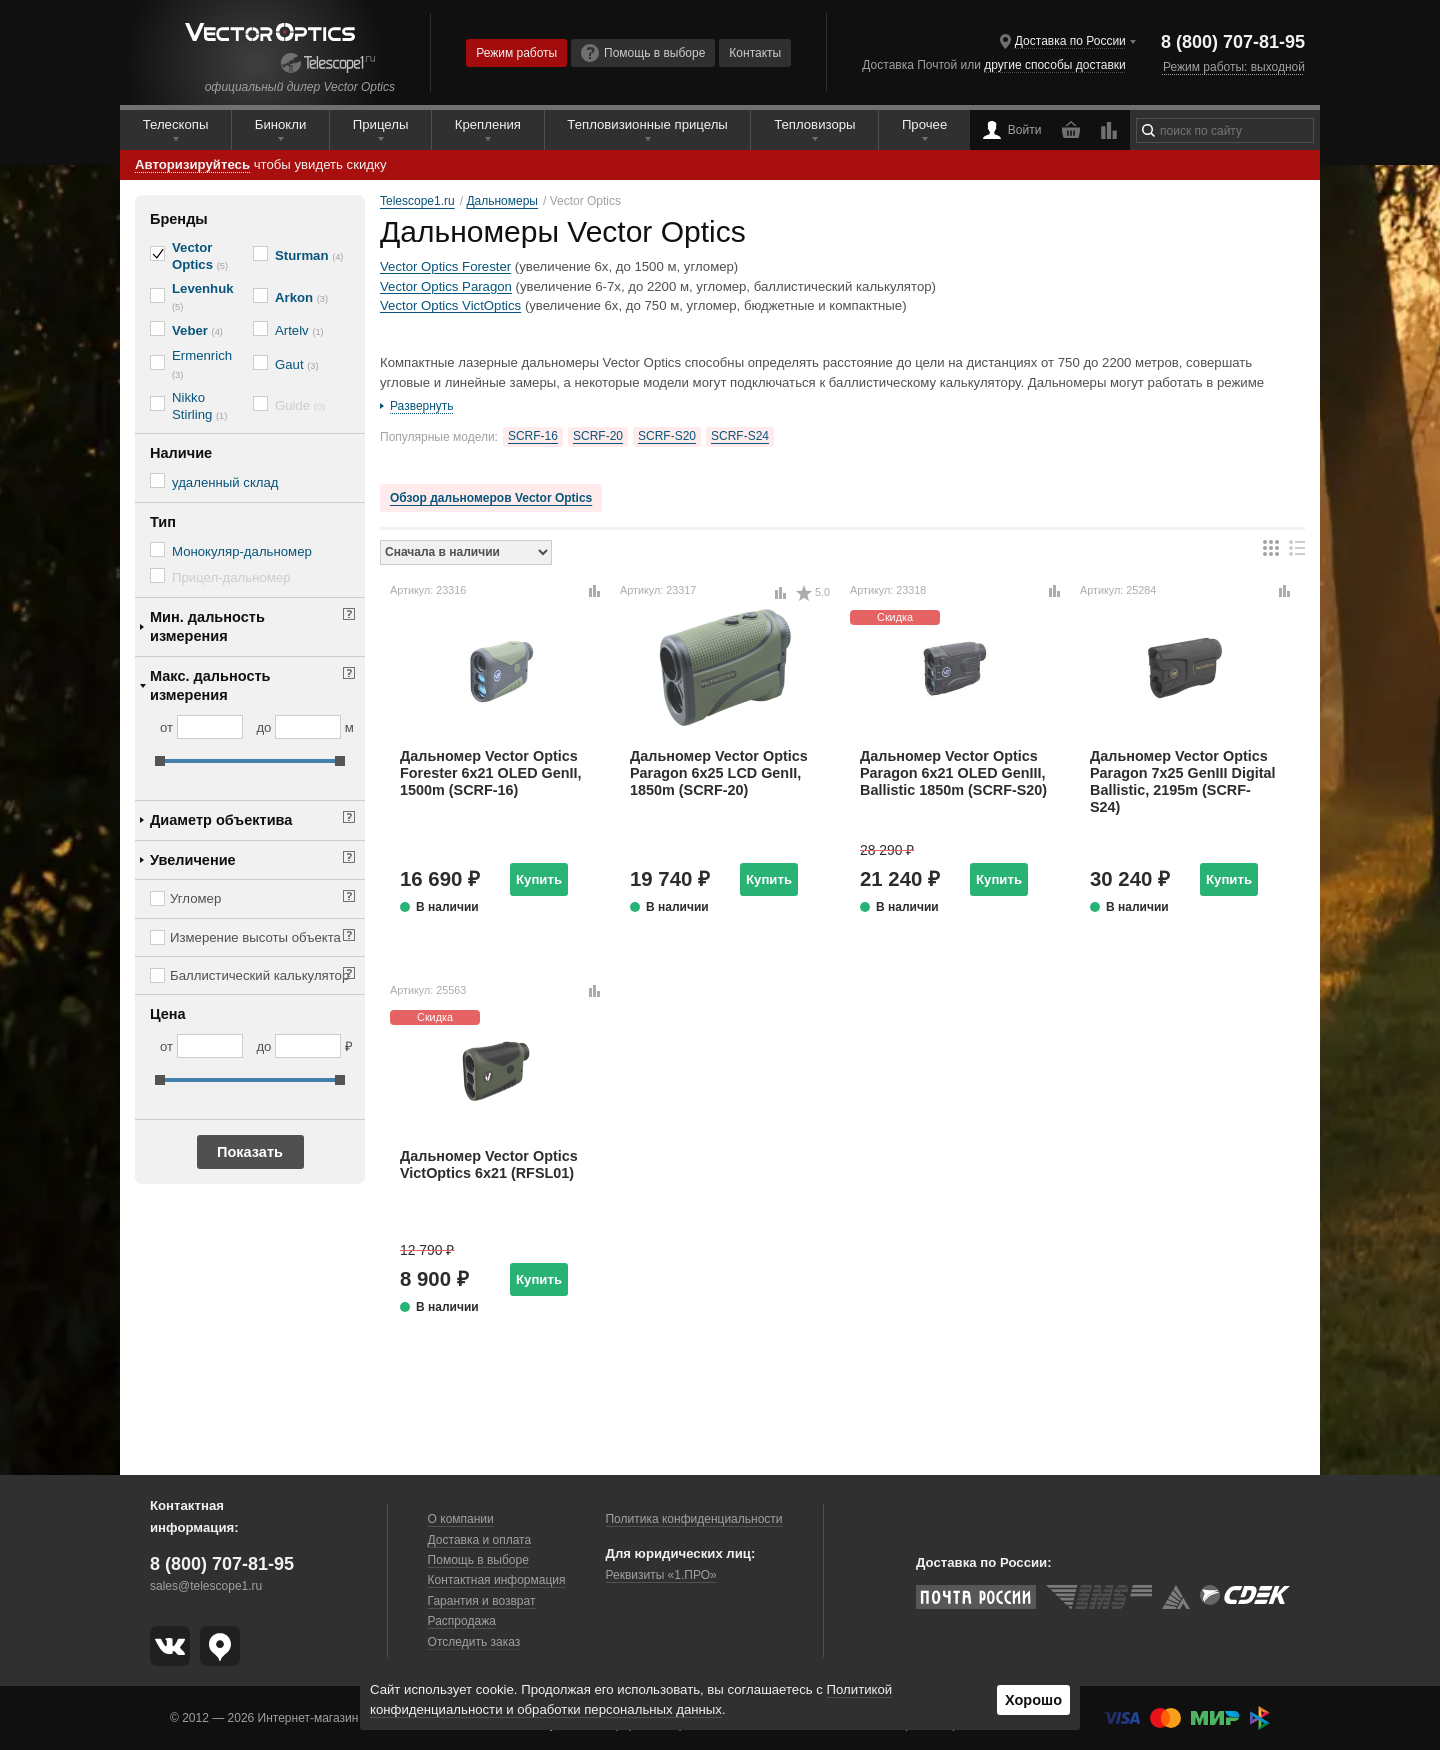 Image resolution: width=1440 pixels, height=1750 pixels. I want to click on Купить, so click(539, 879).